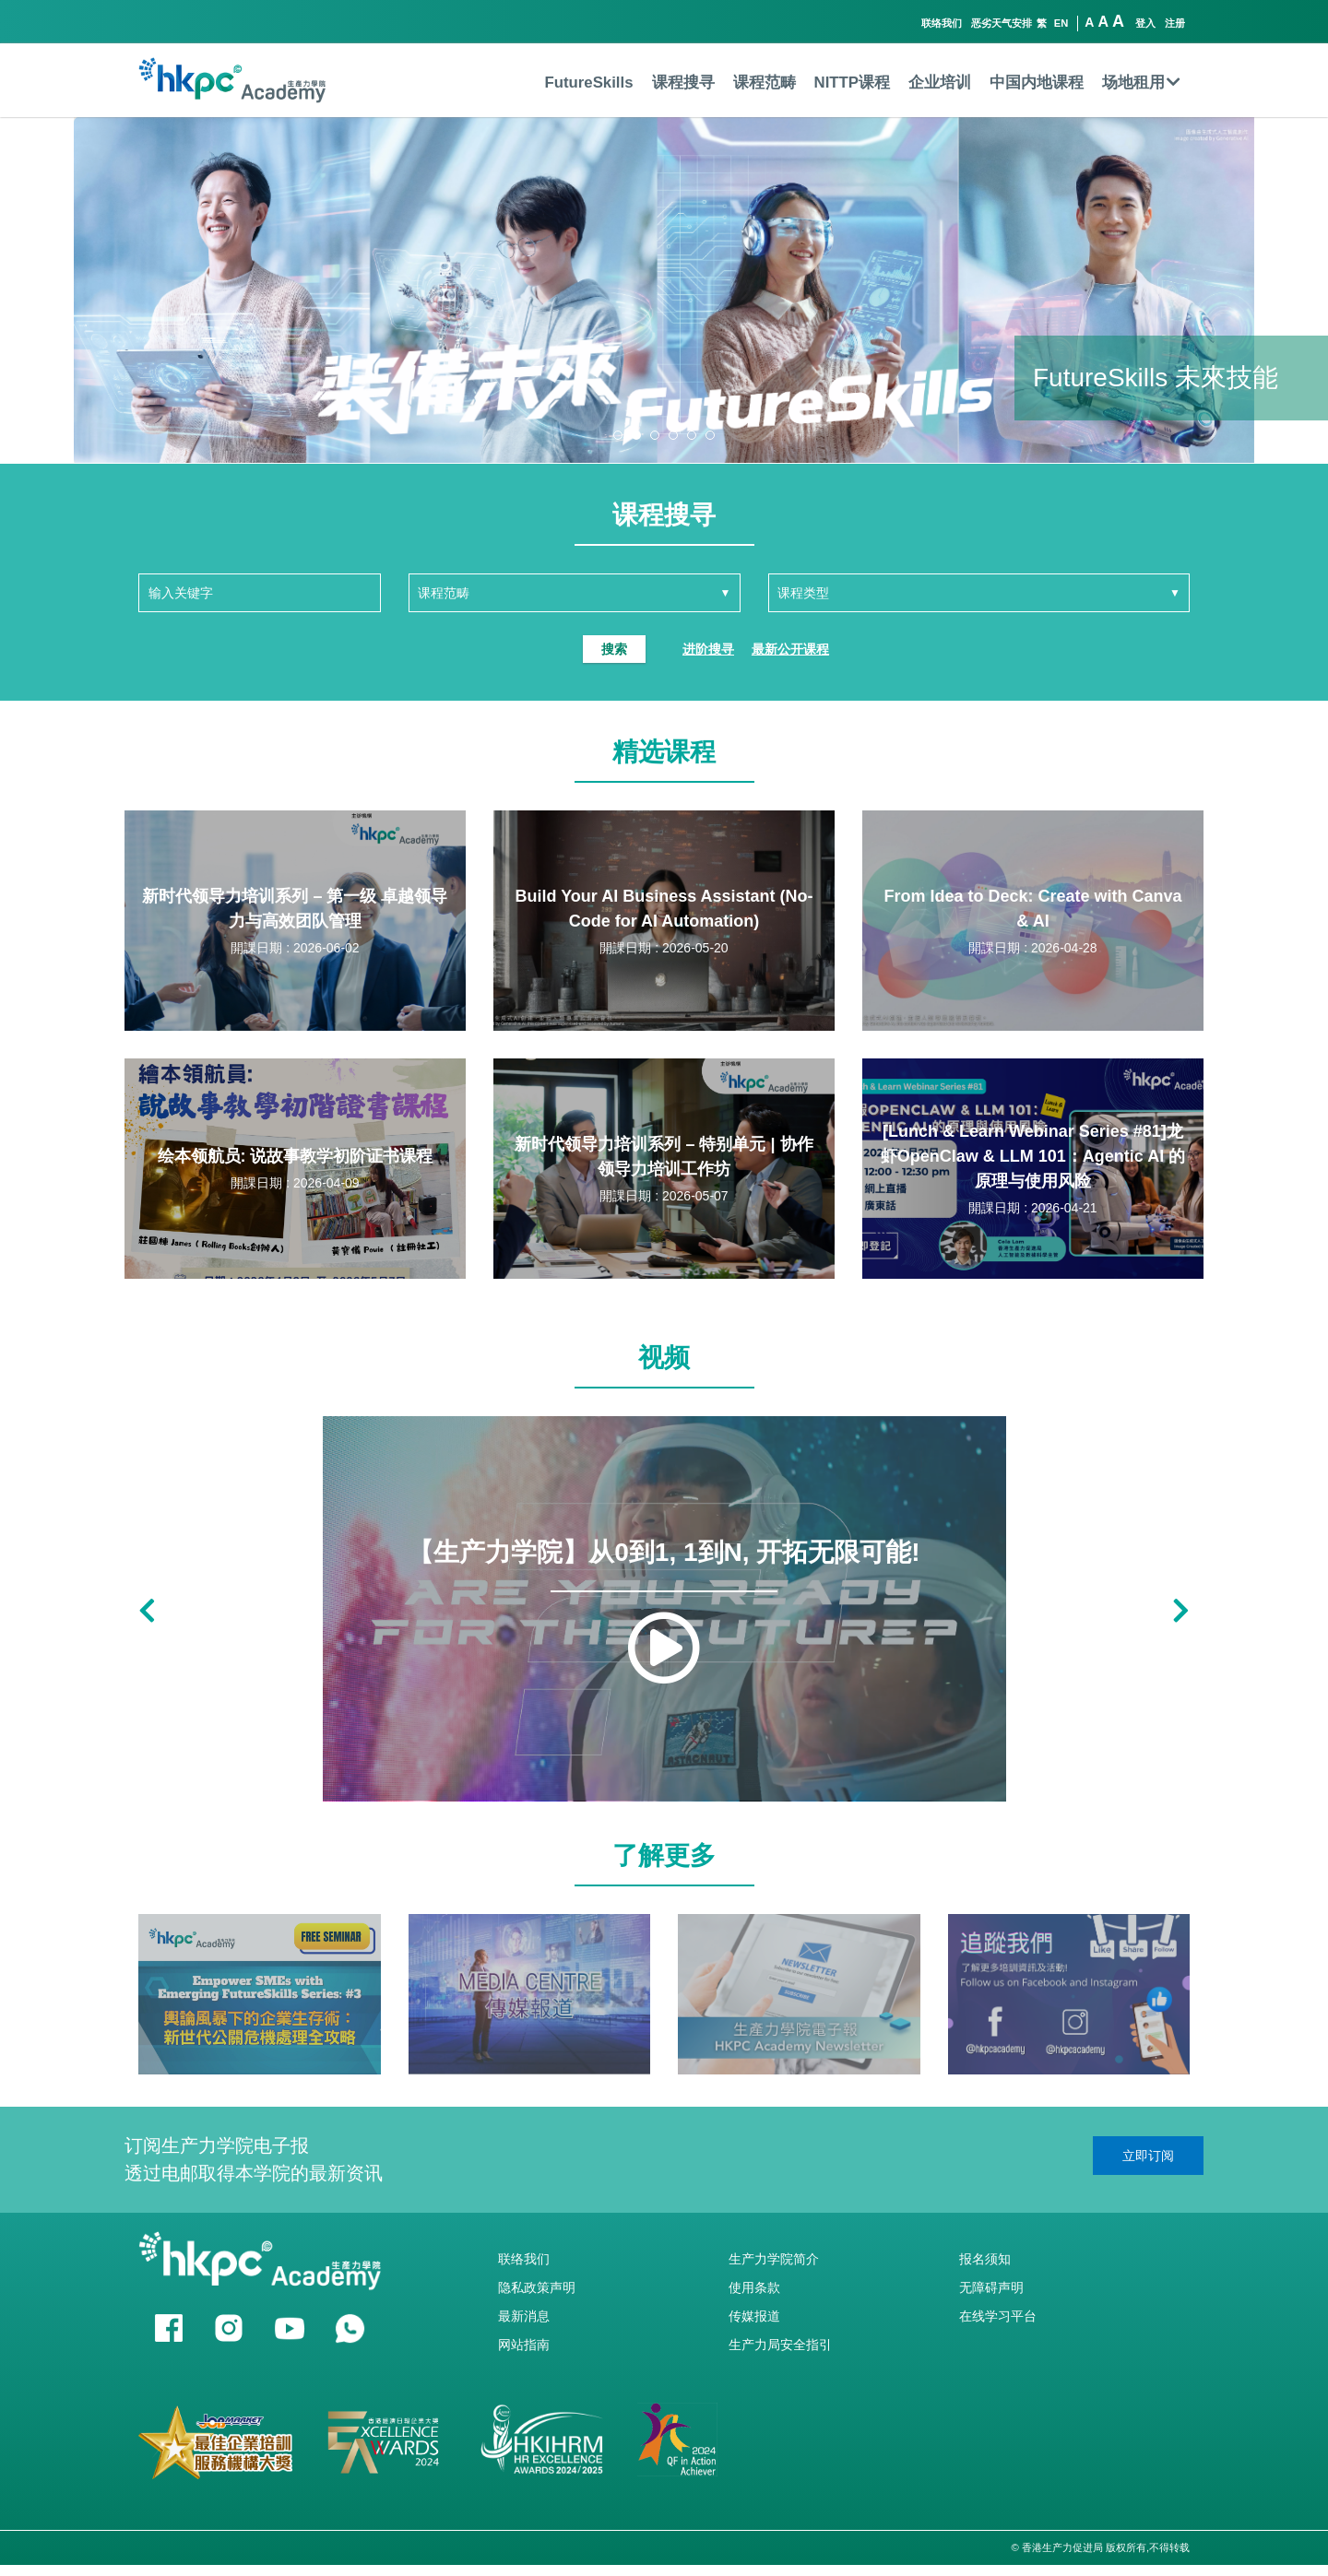 The width and height of the screenshot is (1328, 2576). I want to click on 立即订阅, so click(1148, 2155).